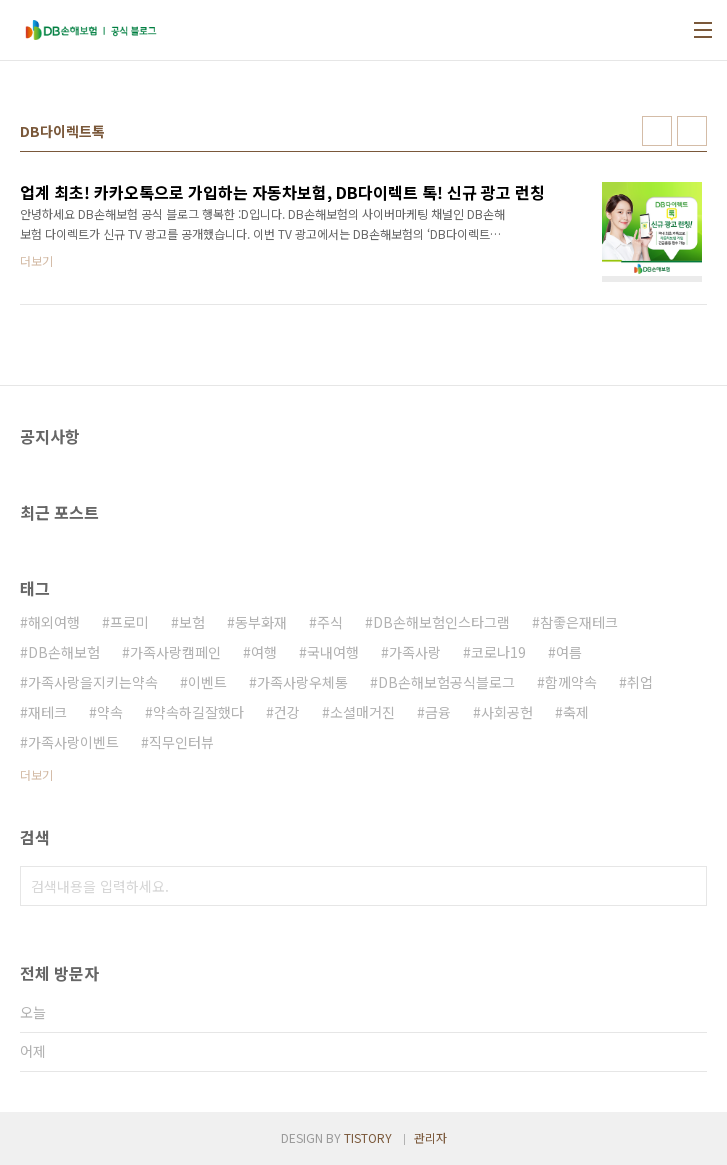 The height and width of the screenshot is (1165, 727). What do you see at coordinates (47, 712) in the screenshot?
I see `재테크` at bounding box center [47, 712].